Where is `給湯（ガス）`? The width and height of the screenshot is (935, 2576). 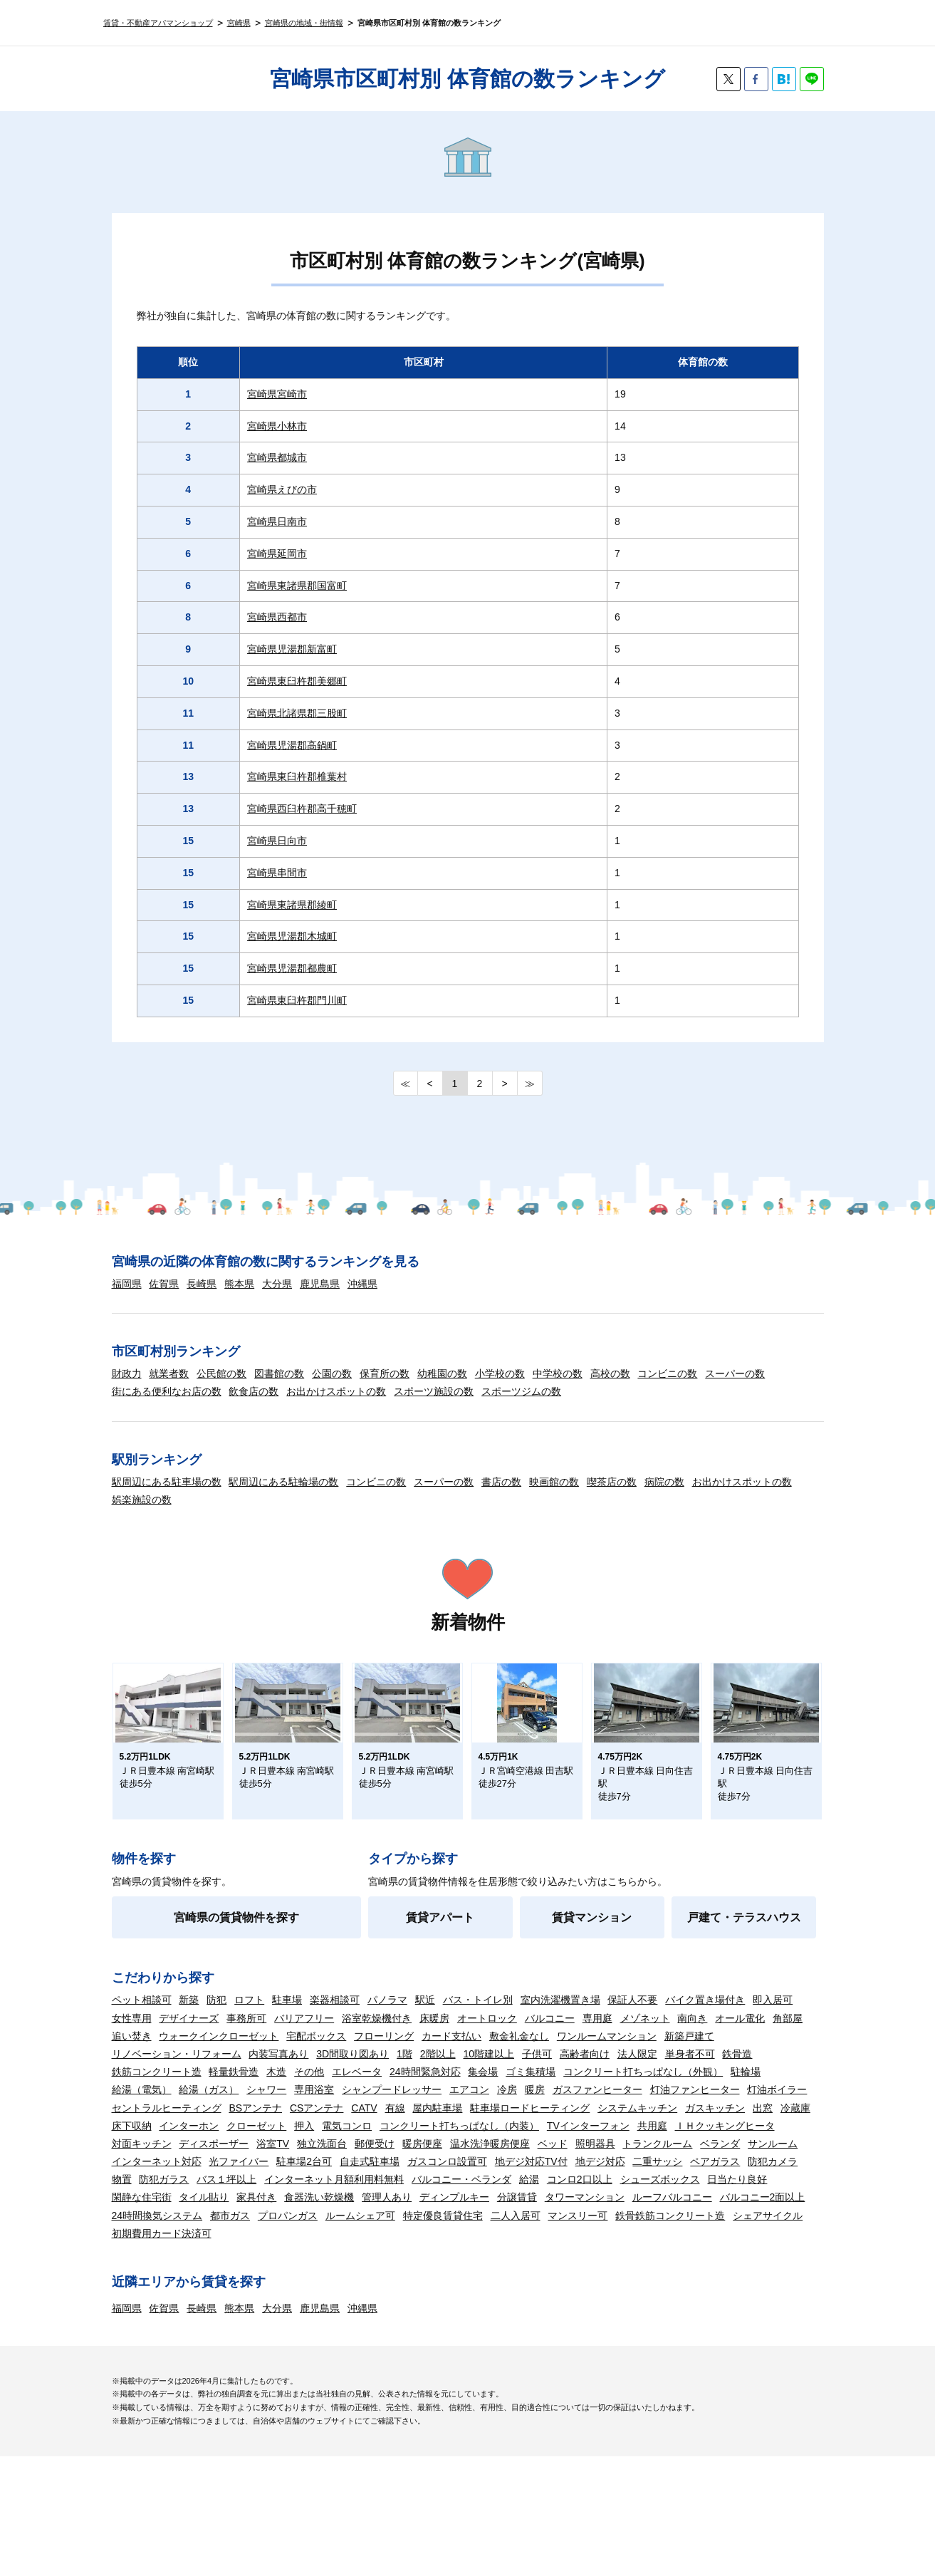 給湯（ガス） is located at coordinates (209, 2102).